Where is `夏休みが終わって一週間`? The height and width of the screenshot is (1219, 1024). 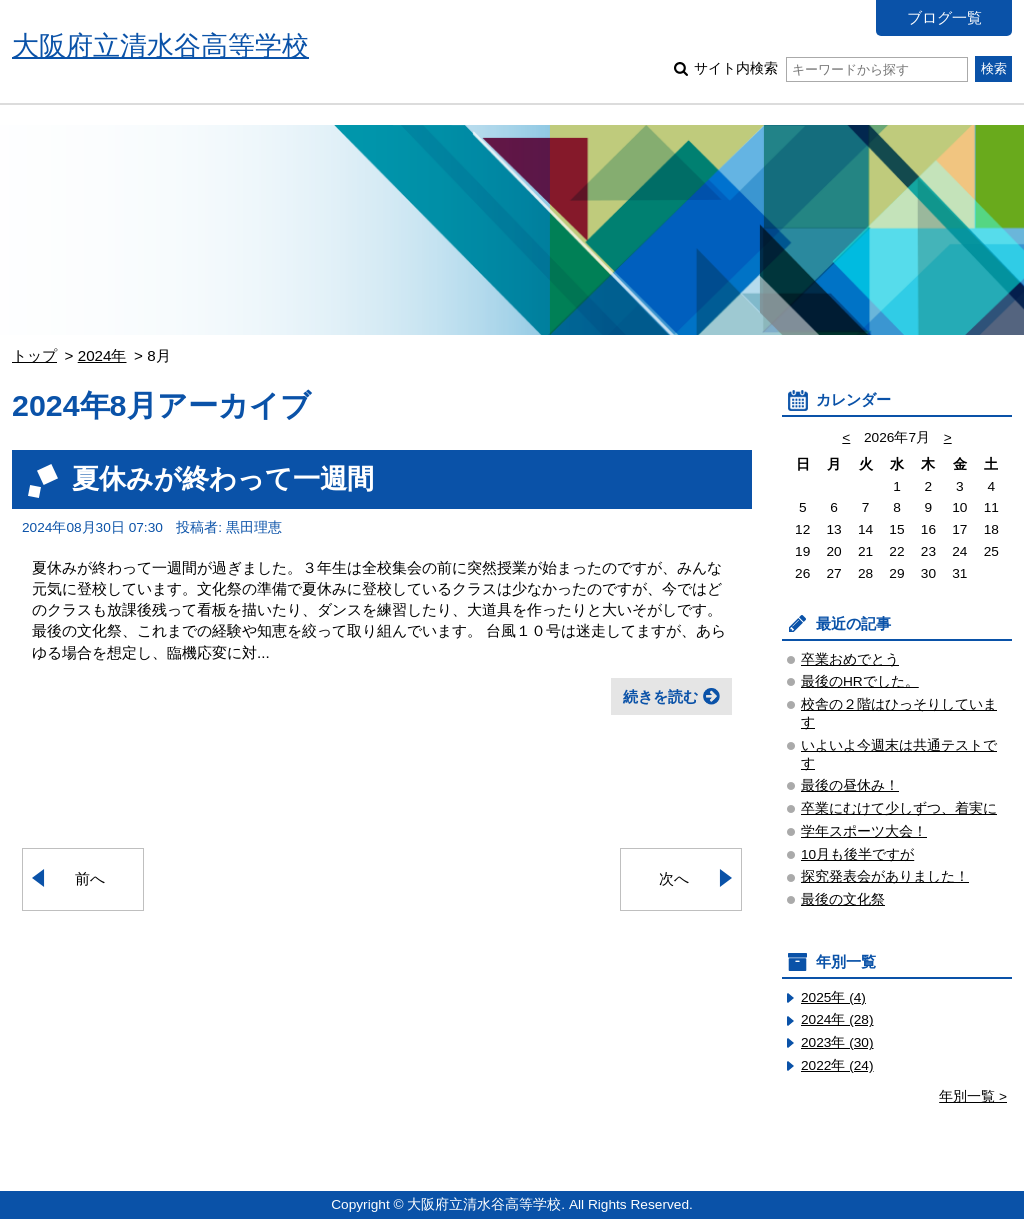 夏休みが終わって一週間 is located at coordinates (223, 478).